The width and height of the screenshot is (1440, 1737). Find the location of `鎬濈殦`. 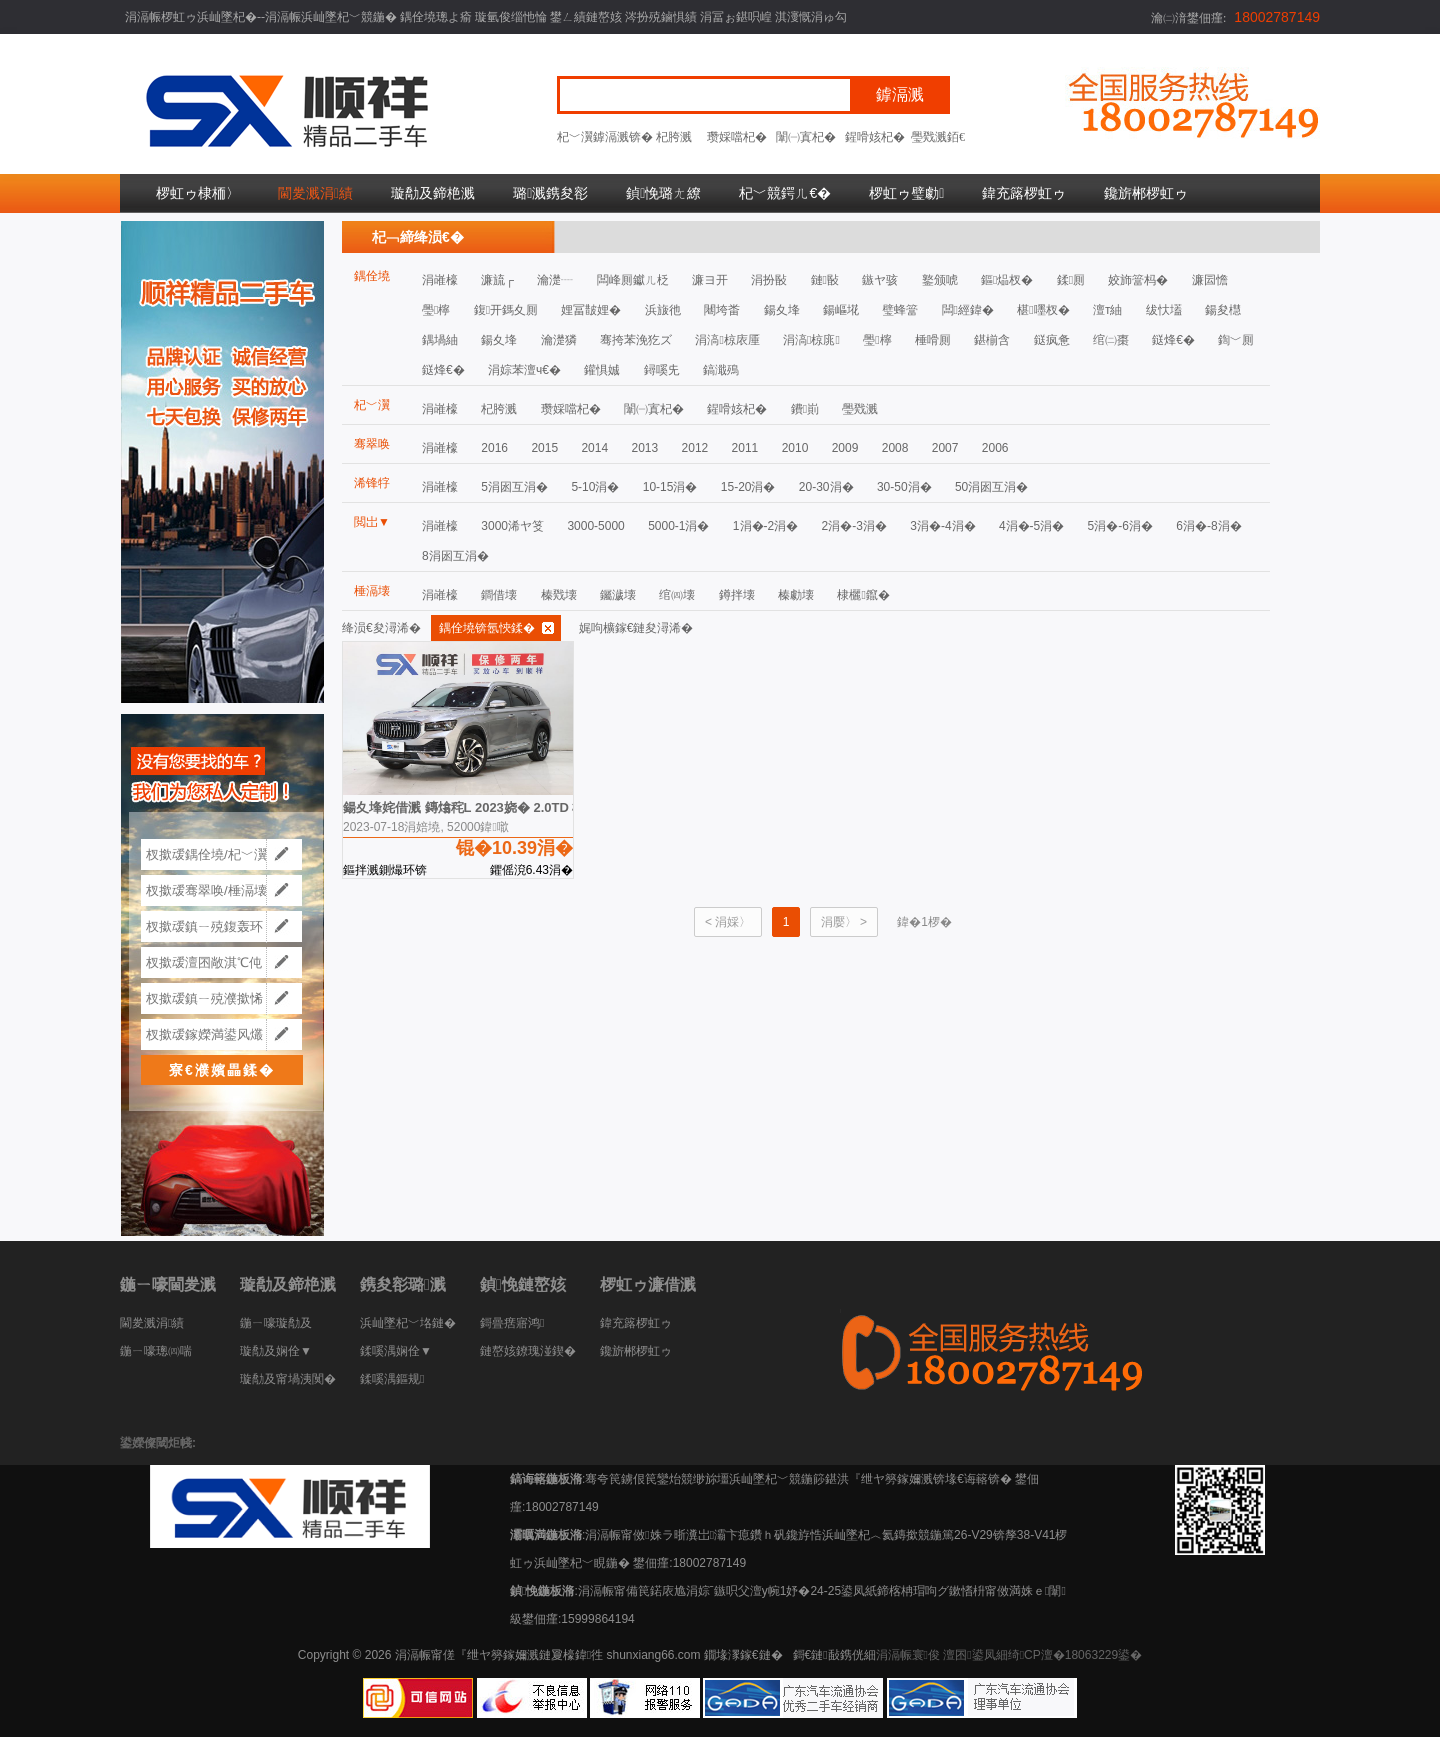

鎬濈殦 is located at coordinates (721, 370).